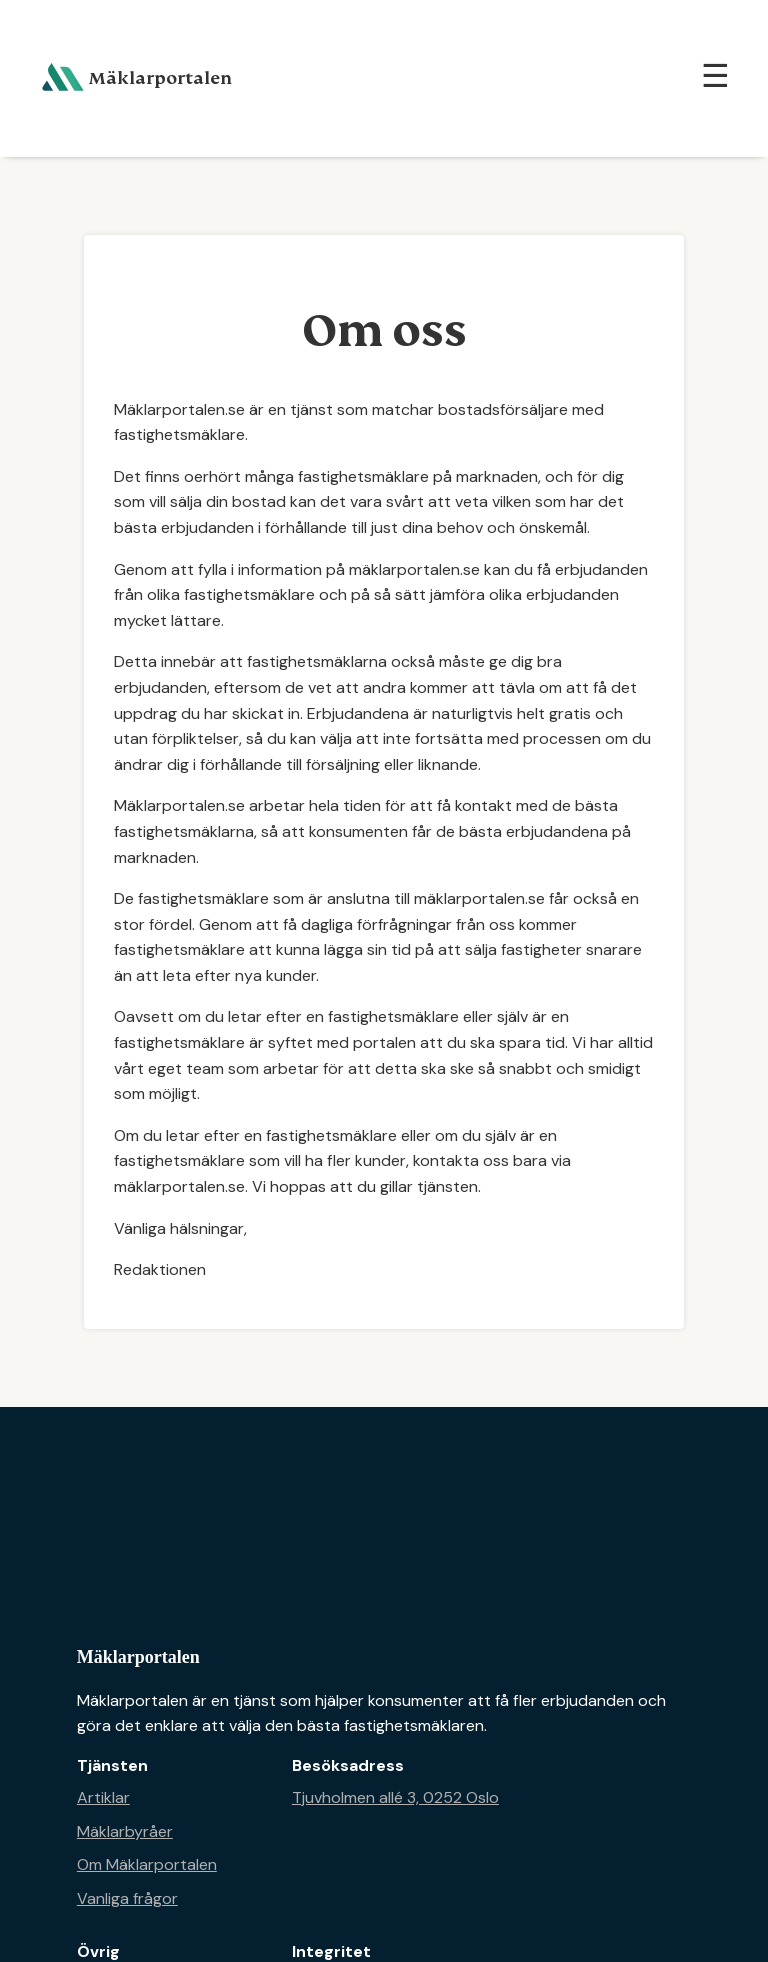 Image resolution: width=768 pixels, height=1962 pixels. I want to click on Mäklarportalen, so click(138, 1657).